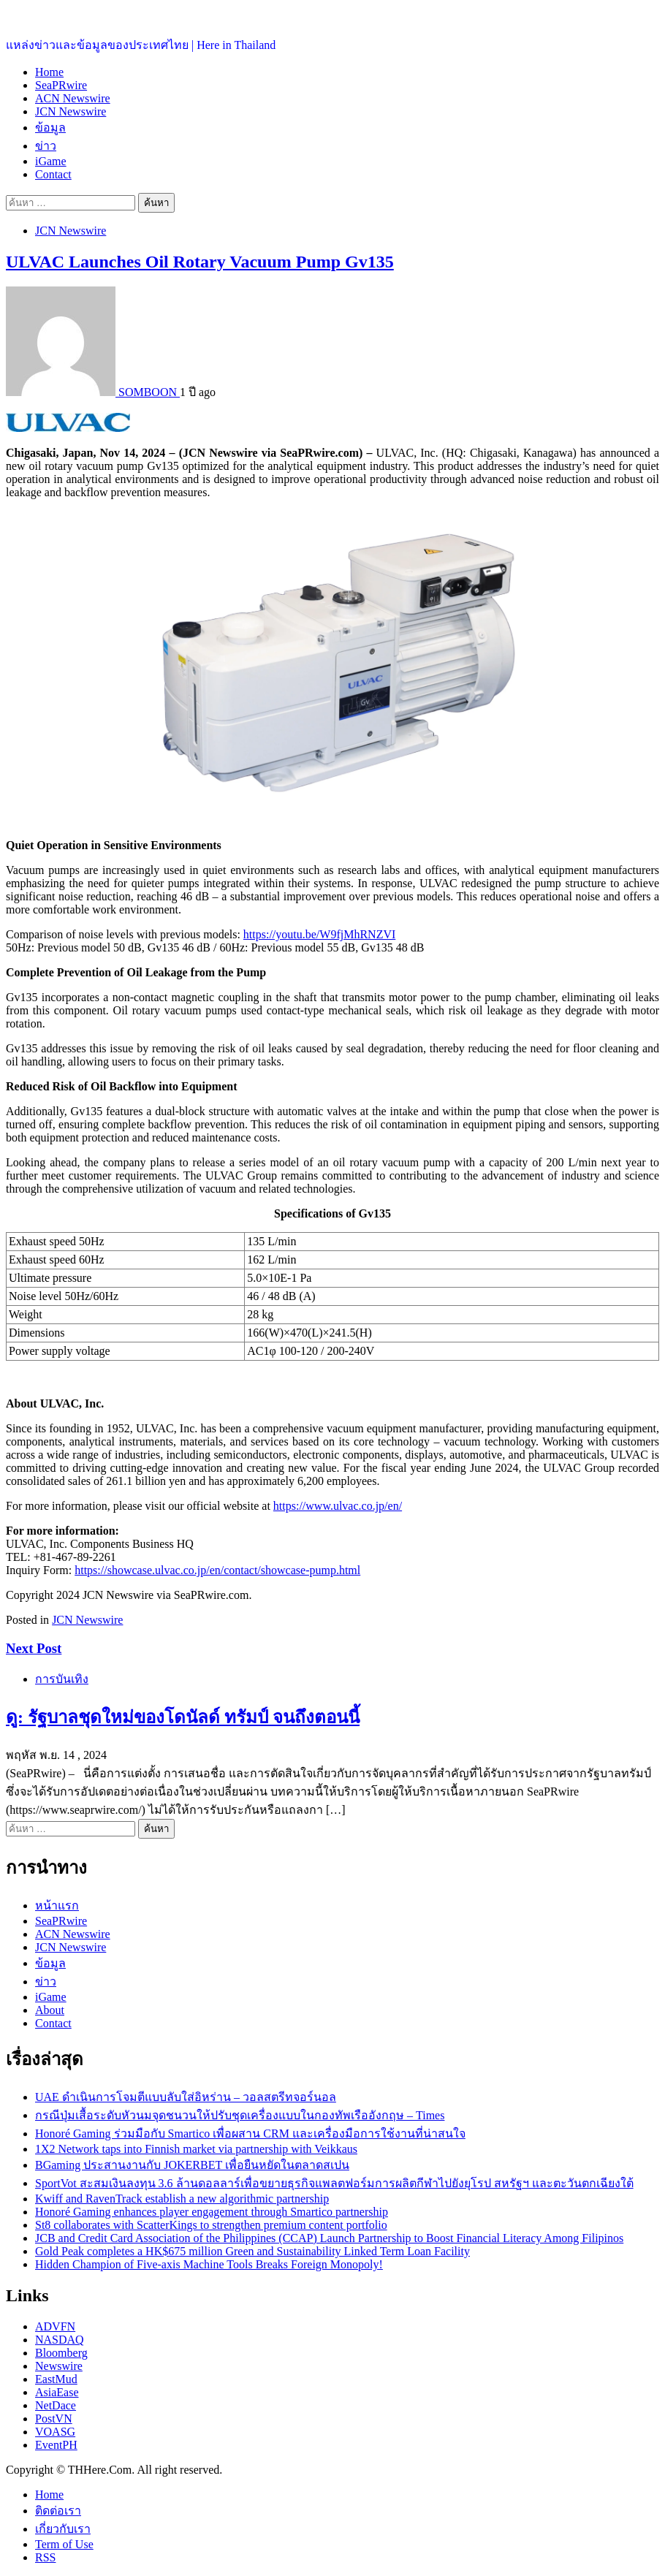 The height and width of the screenshot is (2576, 665). What do you see at coordinates (70, 111) in the screenshot?
I see `JCN Newswire` at bounding box center [70, 111].